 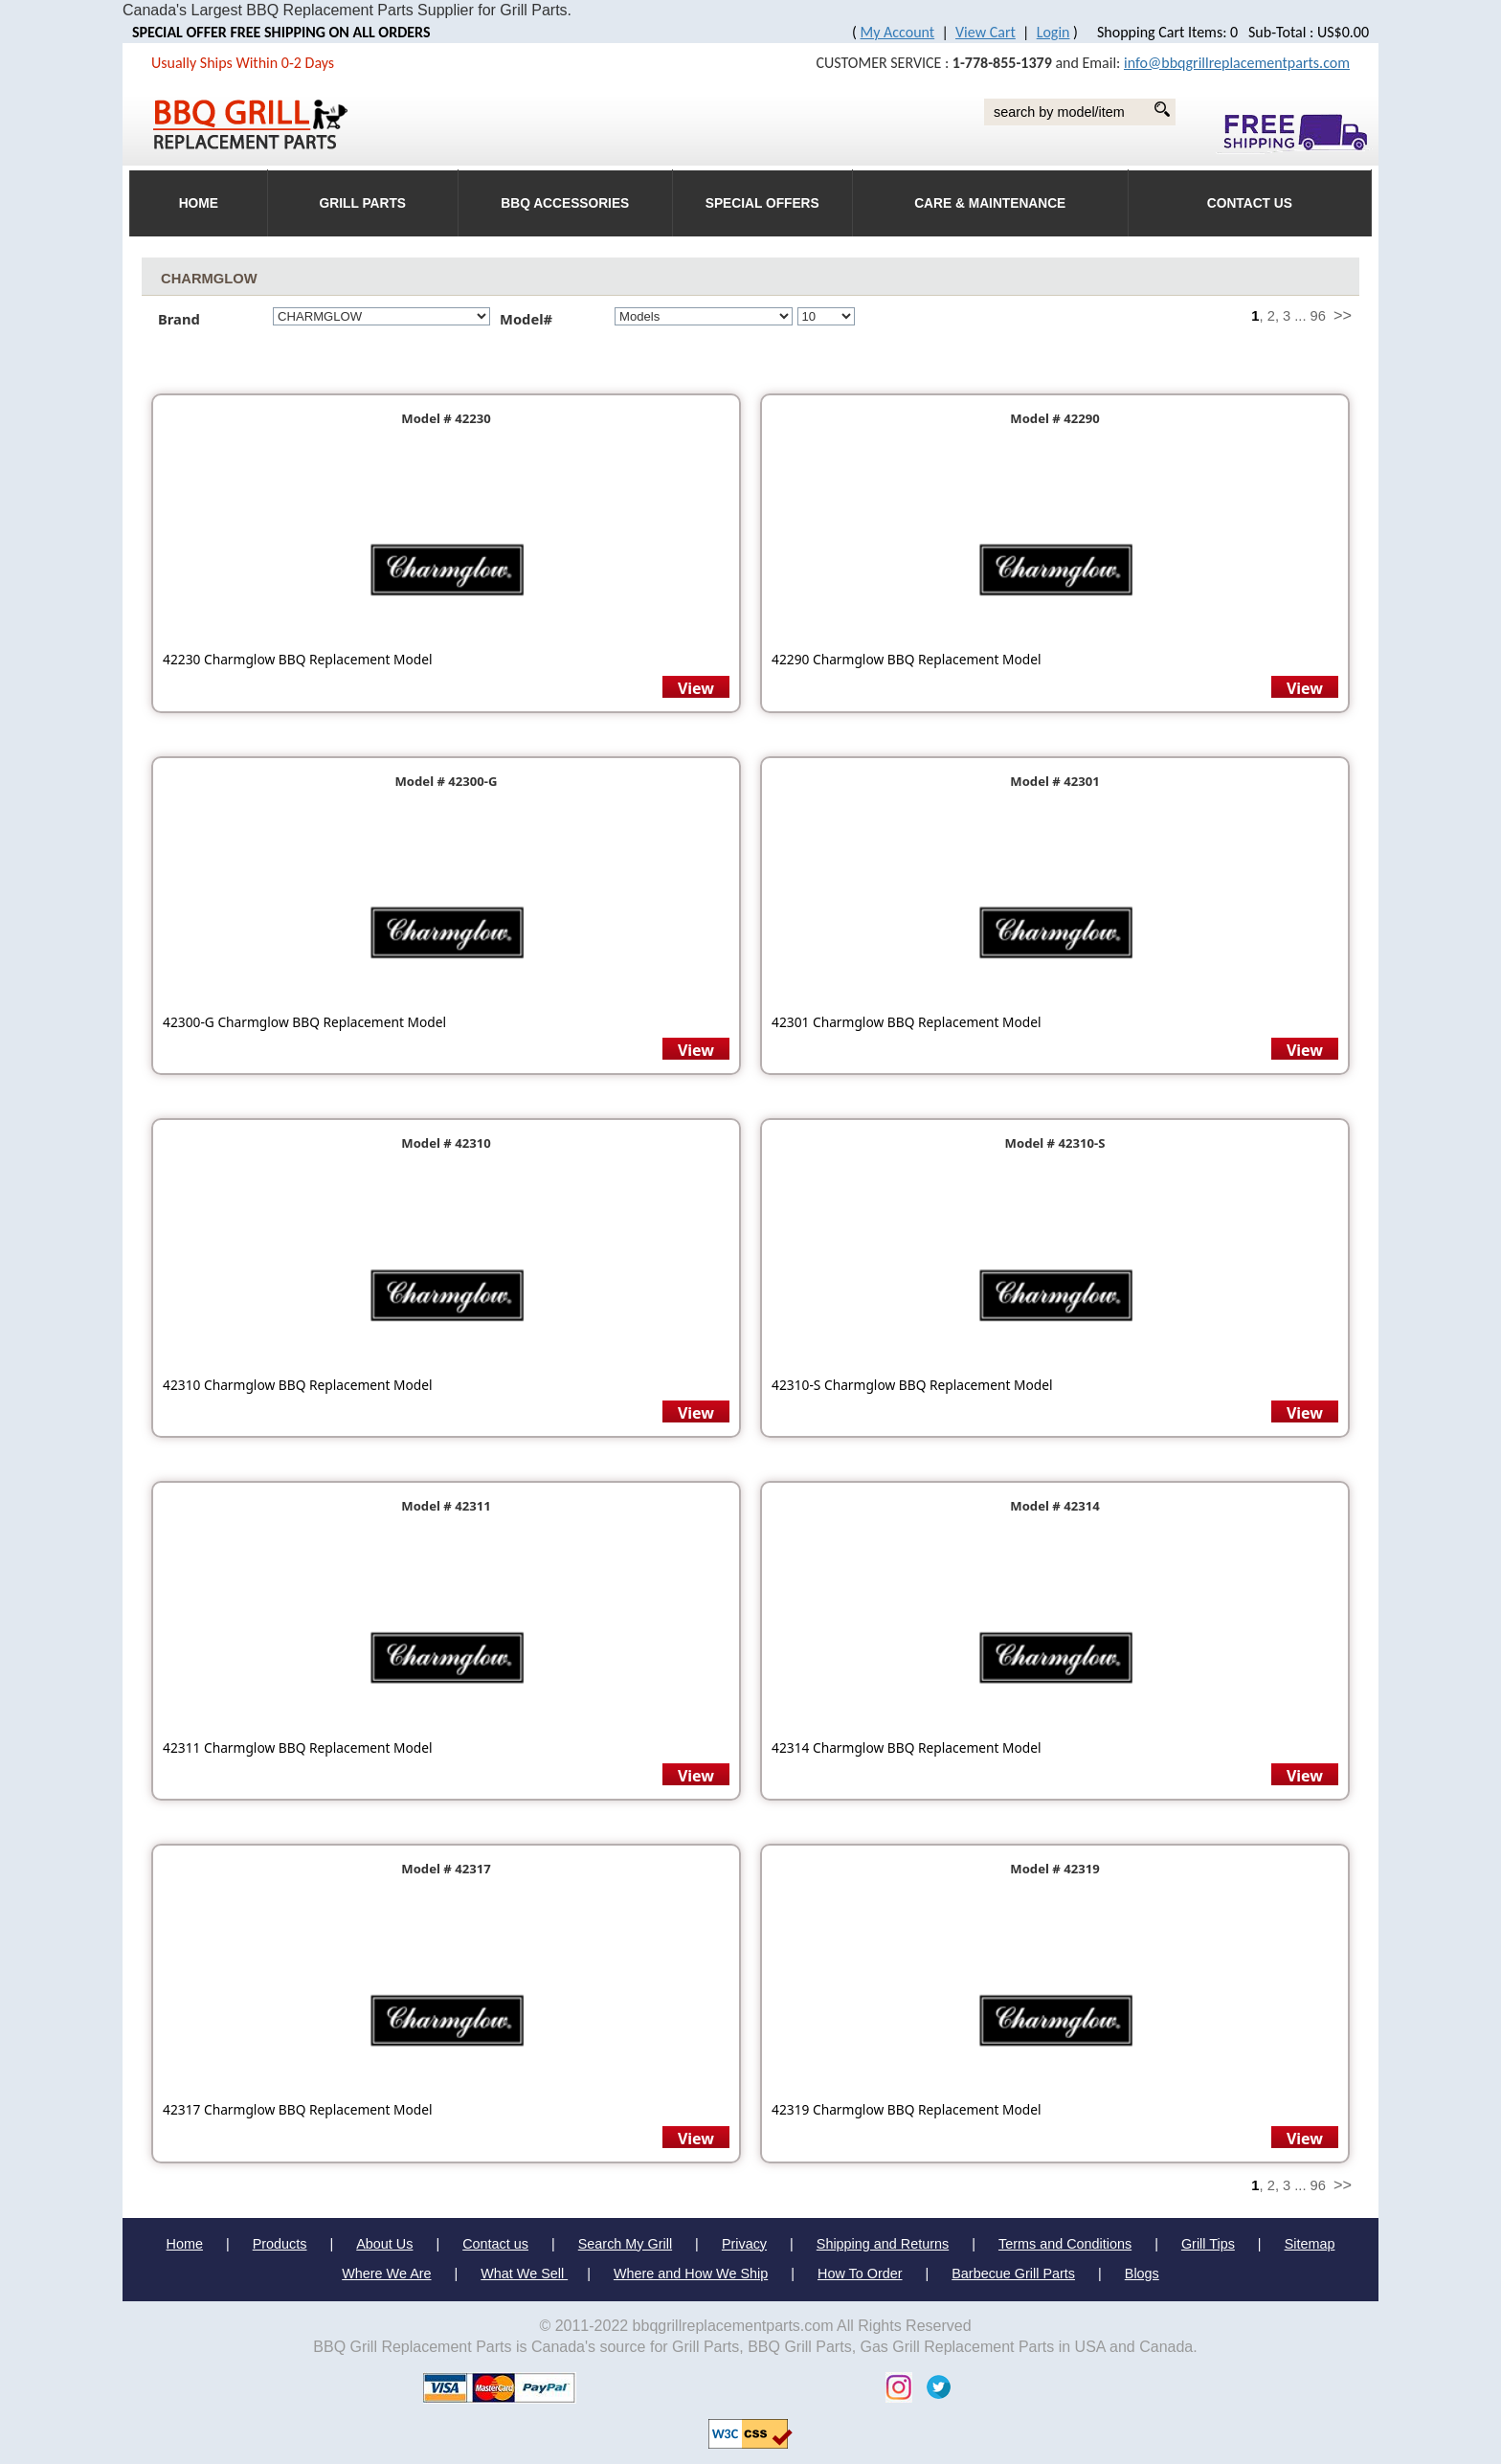 I want to click on , 2, so click(x=1267, y=316).